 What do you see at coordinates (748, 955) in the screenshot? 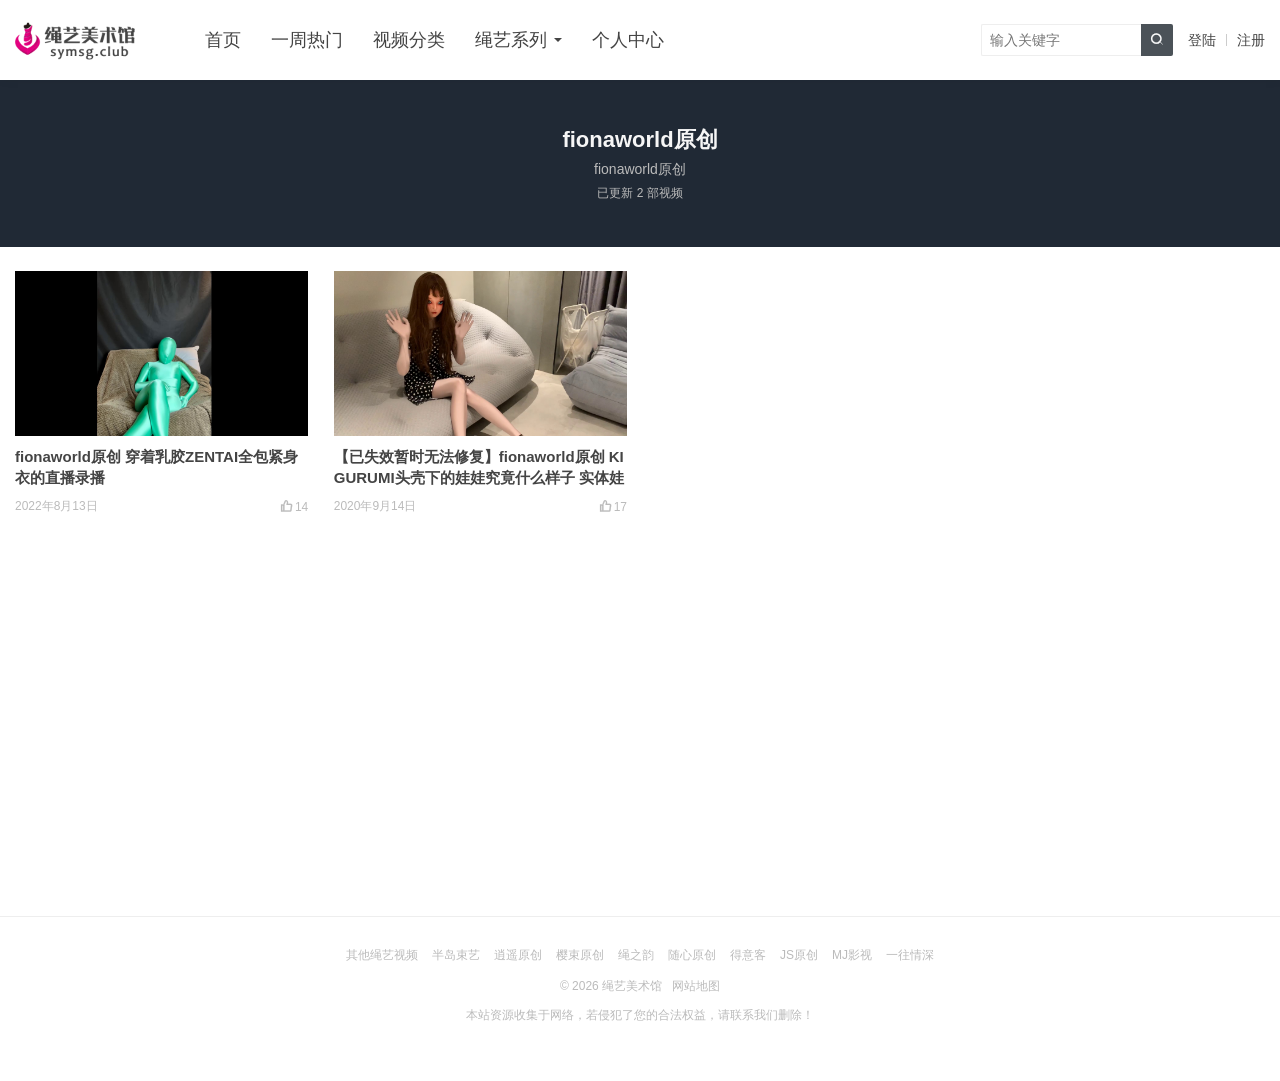
I see `得意客` at bounding box center [748, 955].